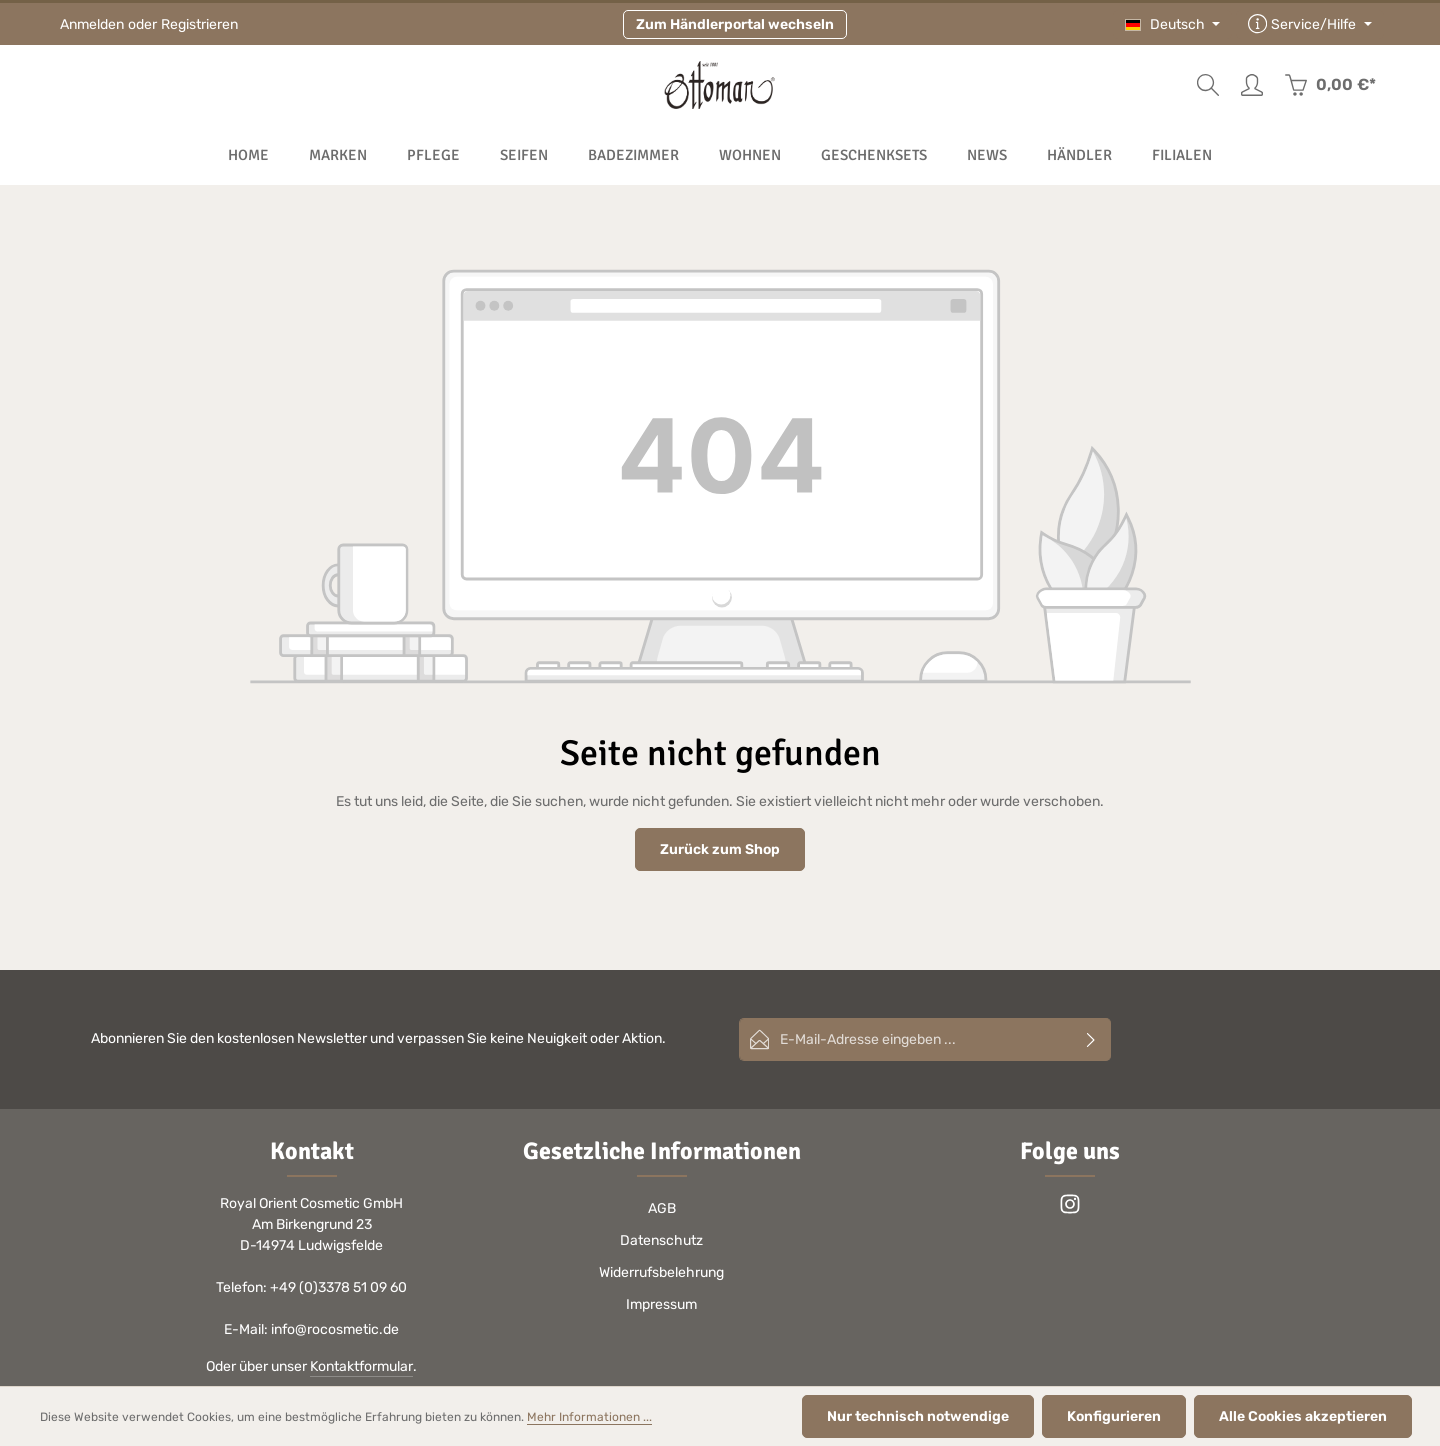  Describe the element at coordinates (1208, 85) in the screenshot. I see `[Suchen]` at that location.